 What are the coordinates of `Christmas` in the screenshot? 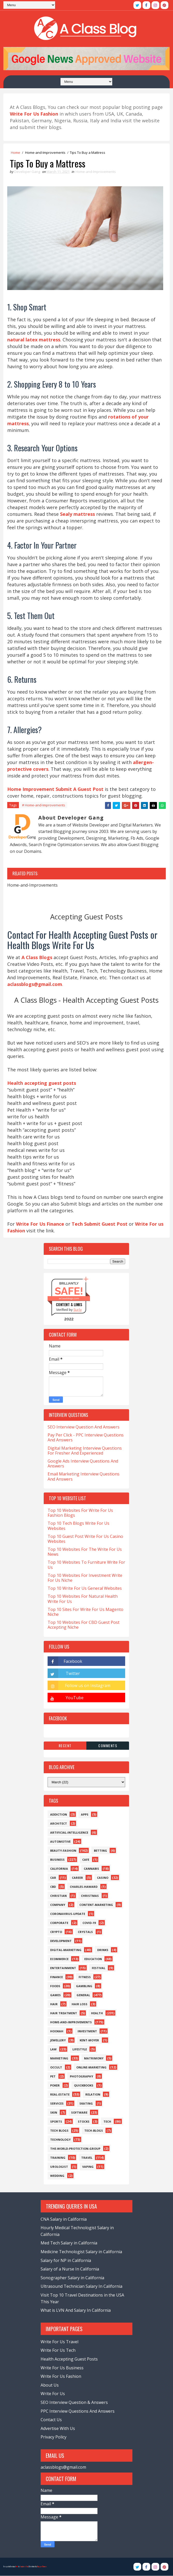 It's located at (90, 1896).